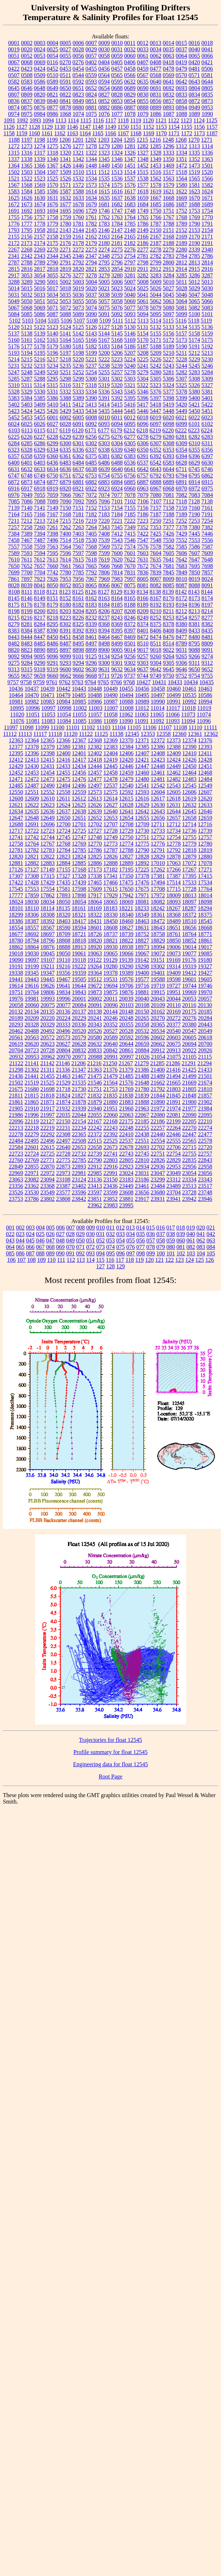 The height and width of the screenshot is (2576, 221). Describe the element at coordinates (63, 966) in the screenshot. I see `19216` at that location.